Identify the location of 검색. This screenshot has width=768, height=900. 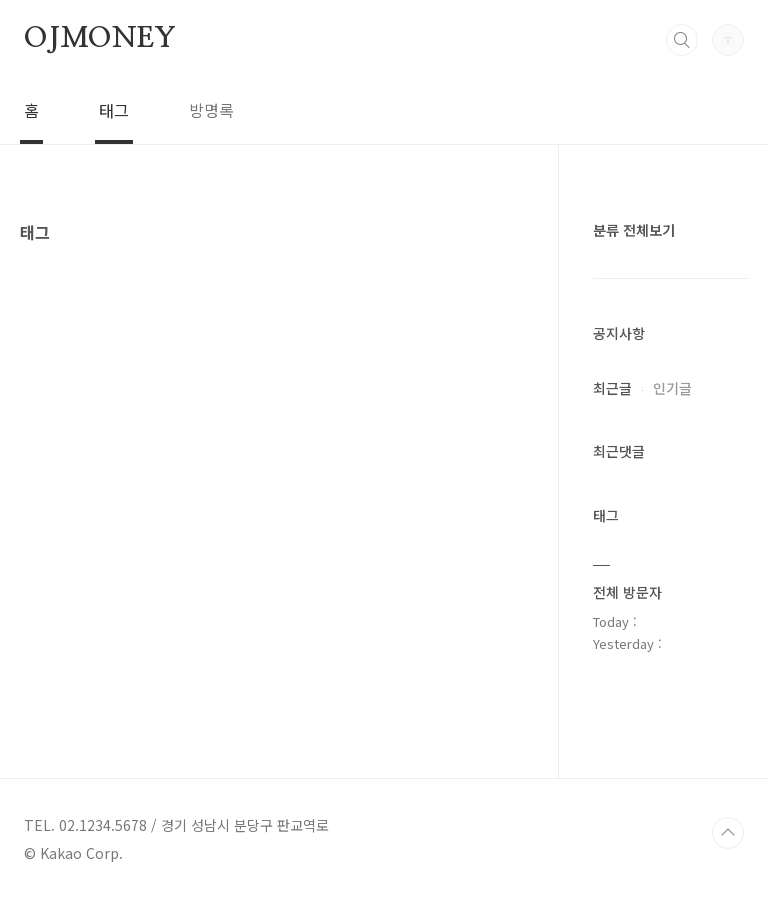
(682, 40).